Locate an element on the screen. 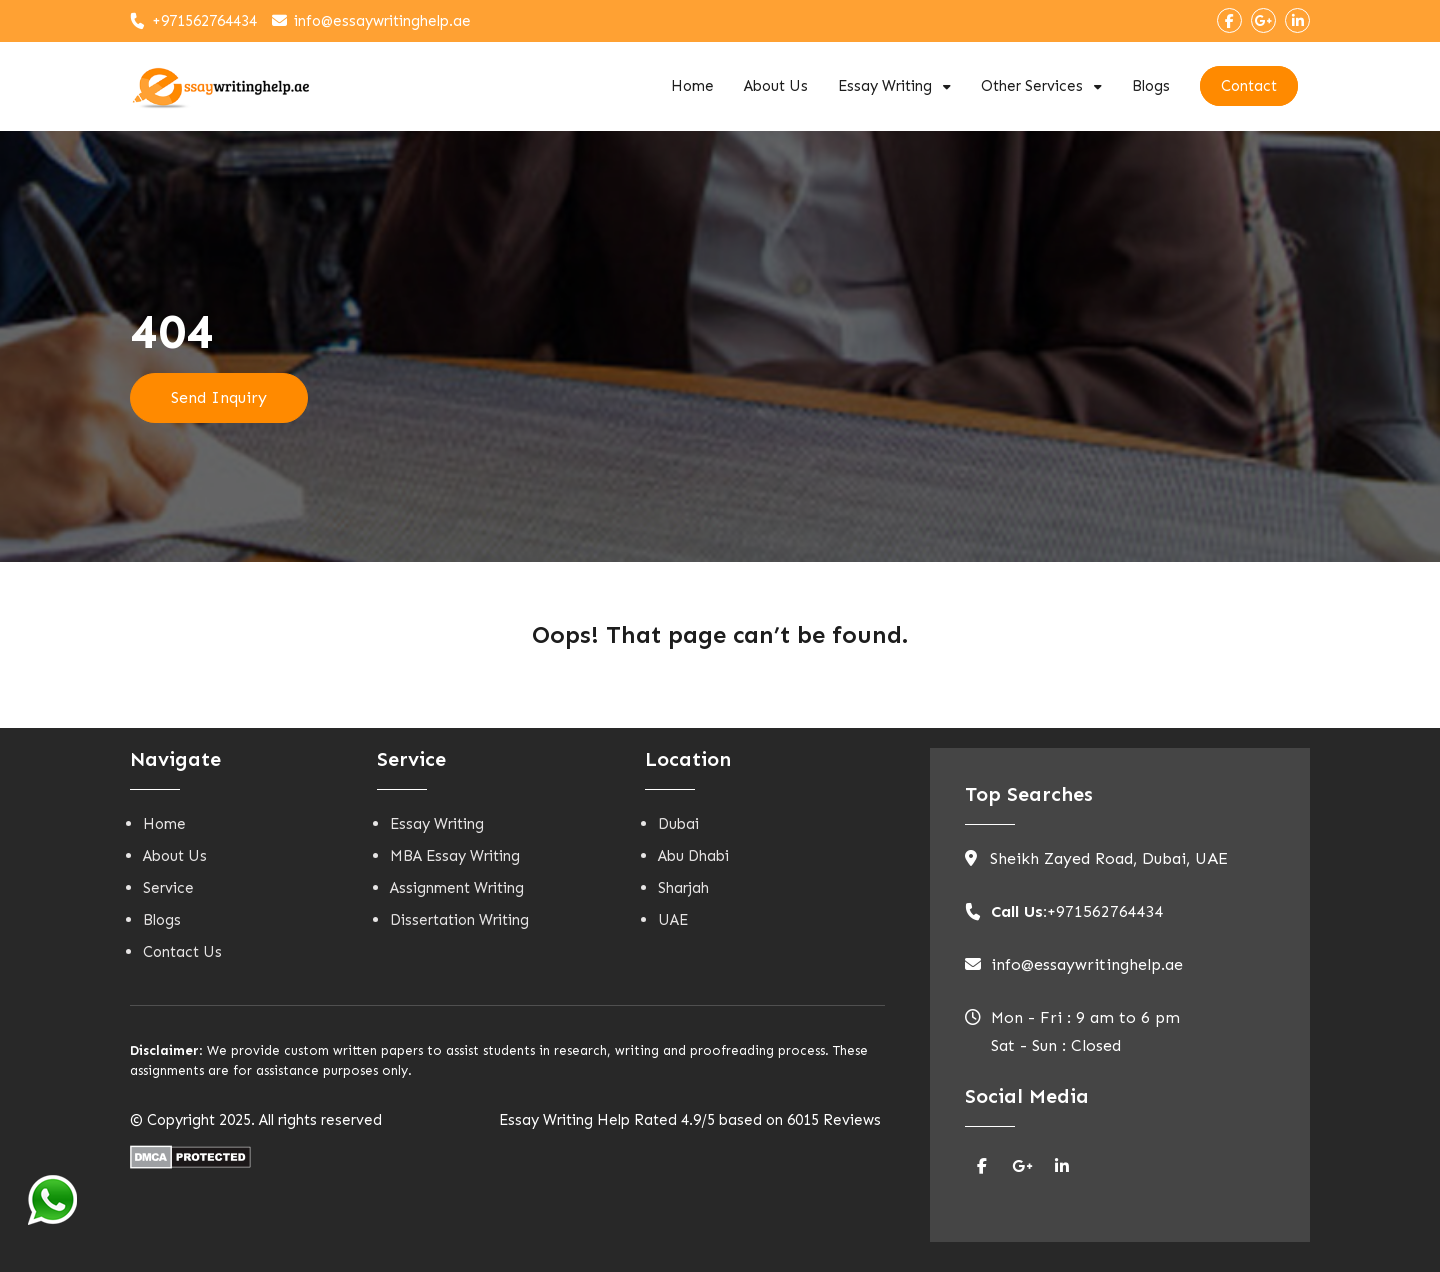 Image resolution: width=1440 pixels, height=1272 pixels. About Us is located at coordinates (776, 86).